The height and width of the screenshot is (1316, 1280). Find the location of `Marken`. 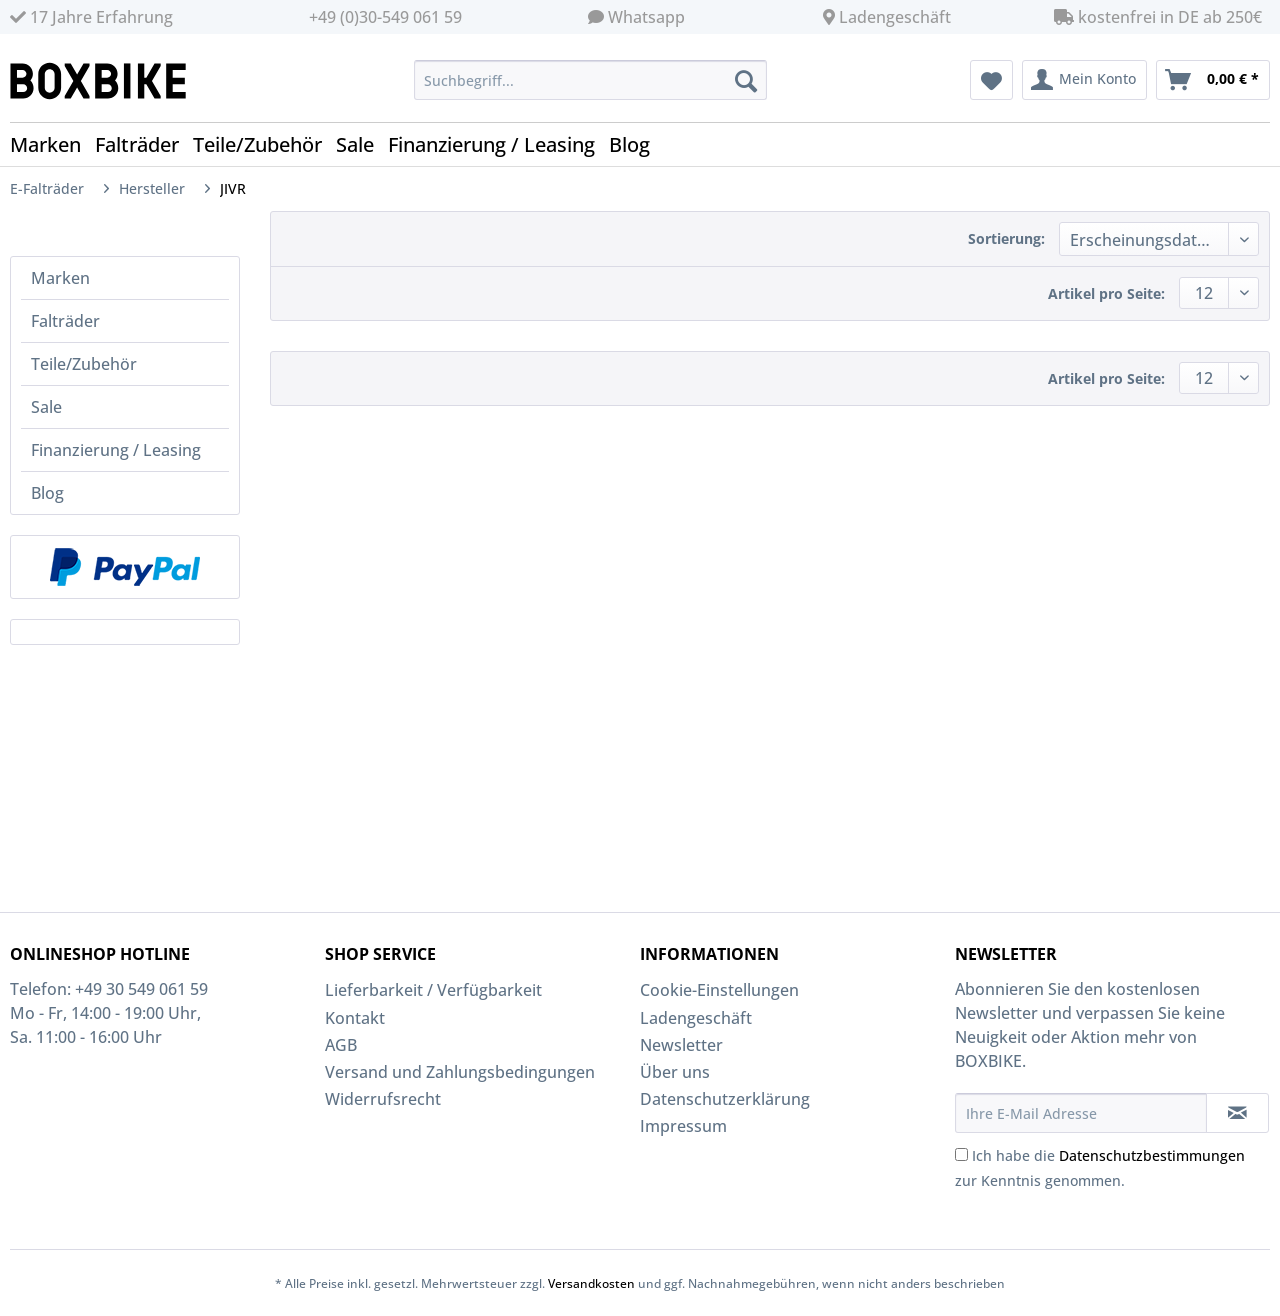

Marken is located at coordinates (60, 278).